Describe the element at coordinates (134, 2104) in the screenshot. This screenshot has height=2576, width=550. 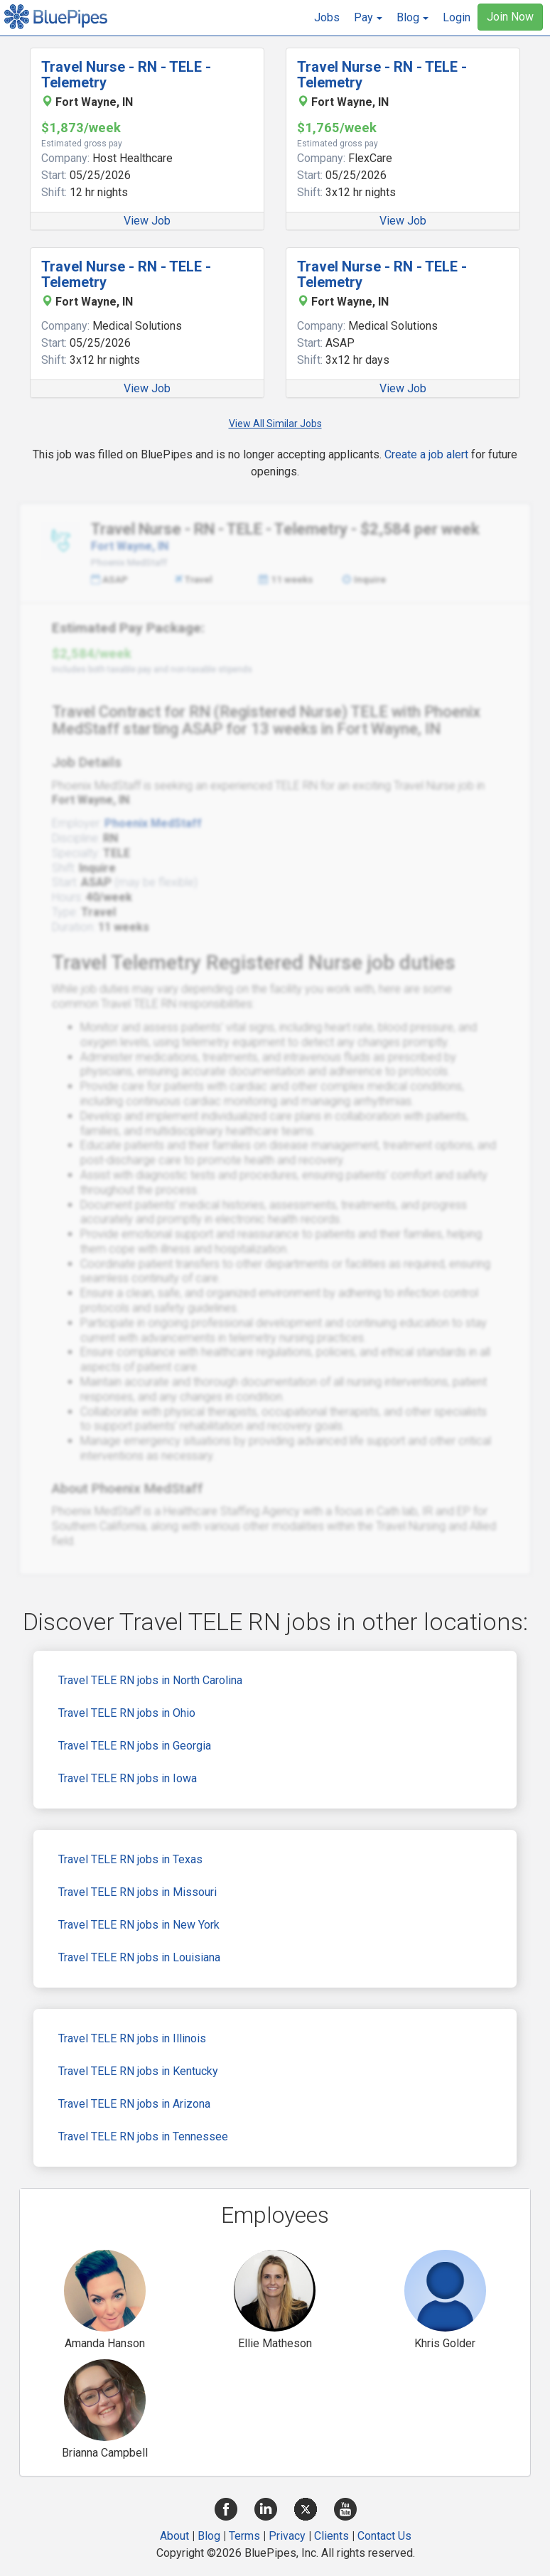
I see `Travel TELE RN jobs in Arizona` at that location.